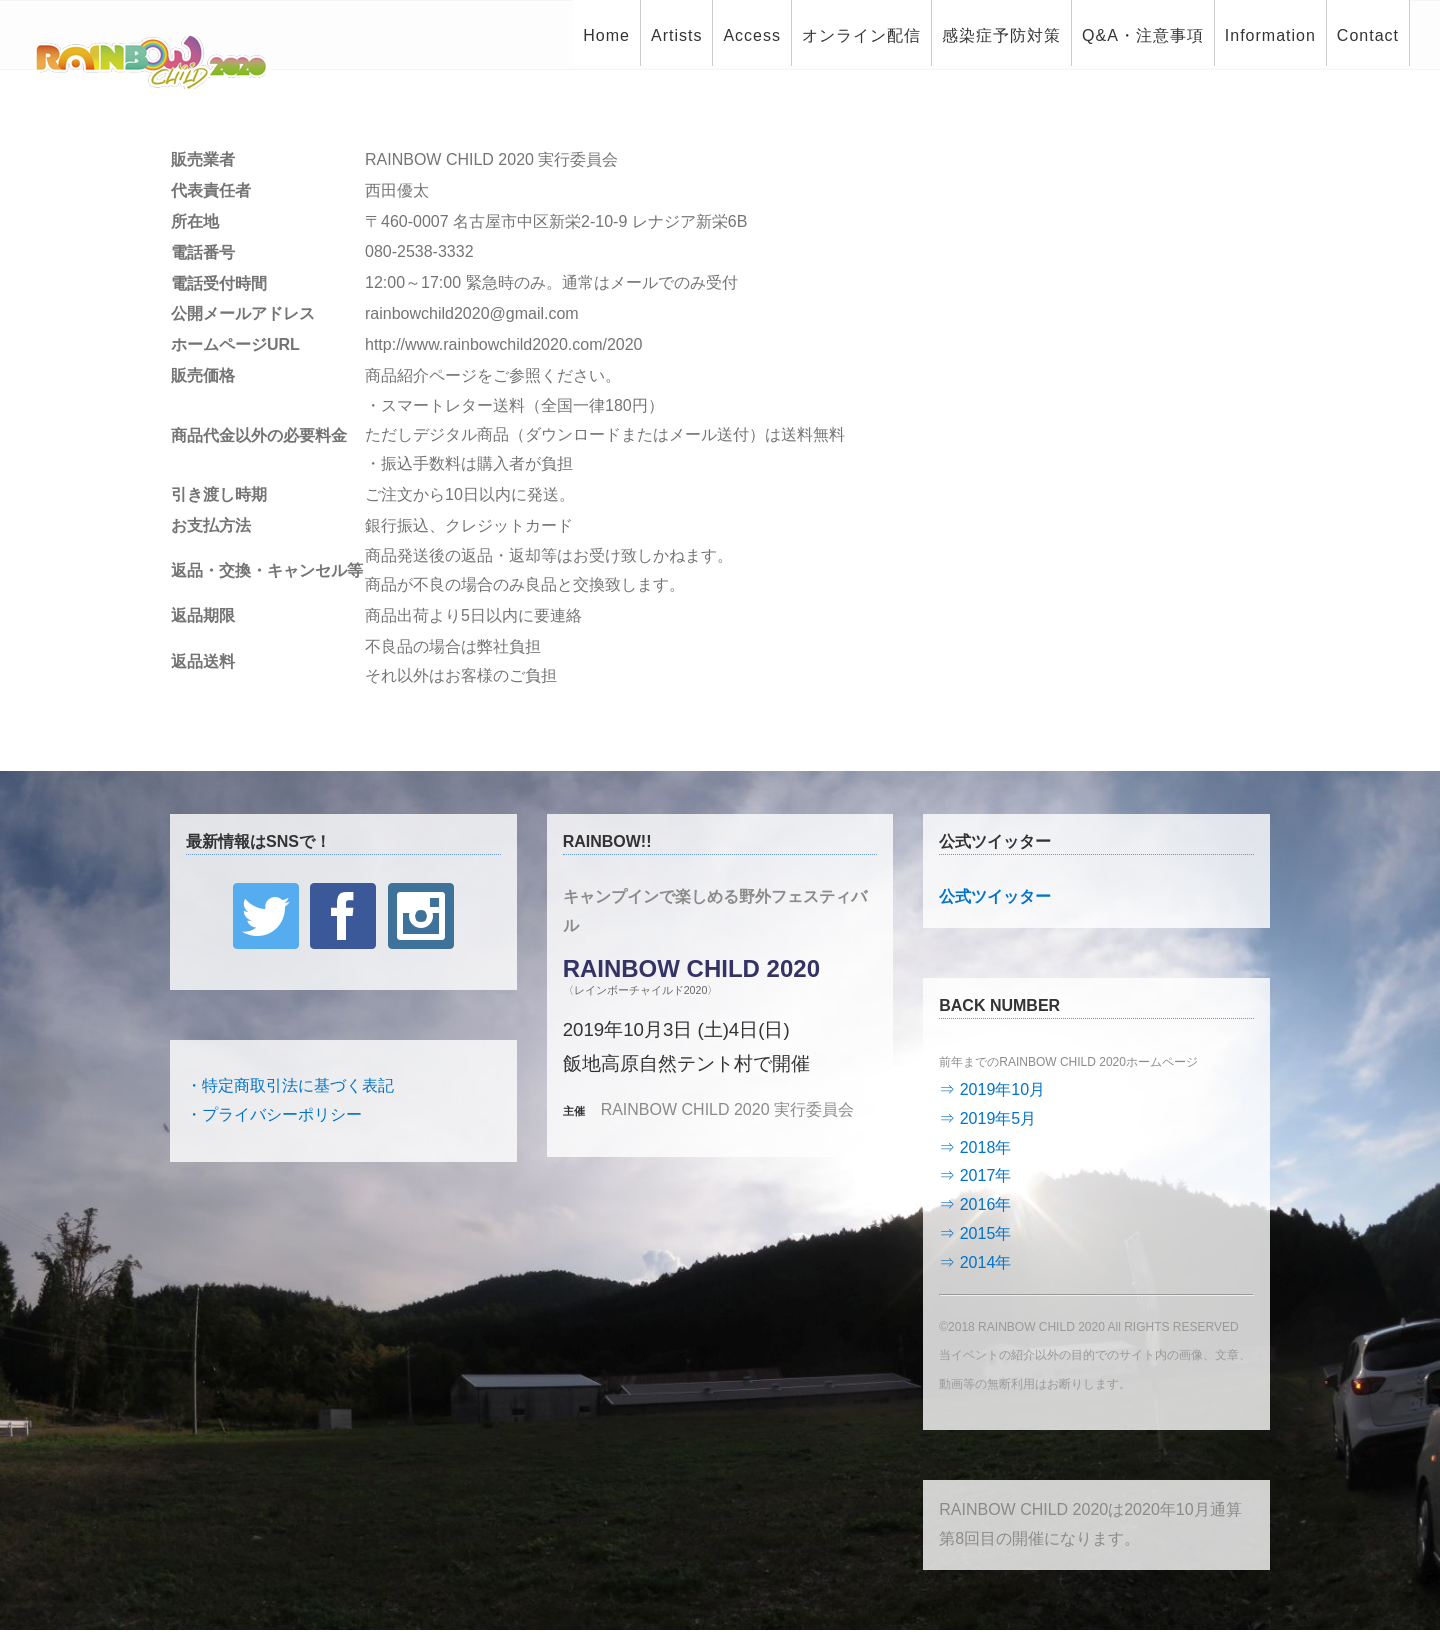 The image size is (1440, 1647). I want to click on ⇒ 2019年5月, so click(987, 1118).